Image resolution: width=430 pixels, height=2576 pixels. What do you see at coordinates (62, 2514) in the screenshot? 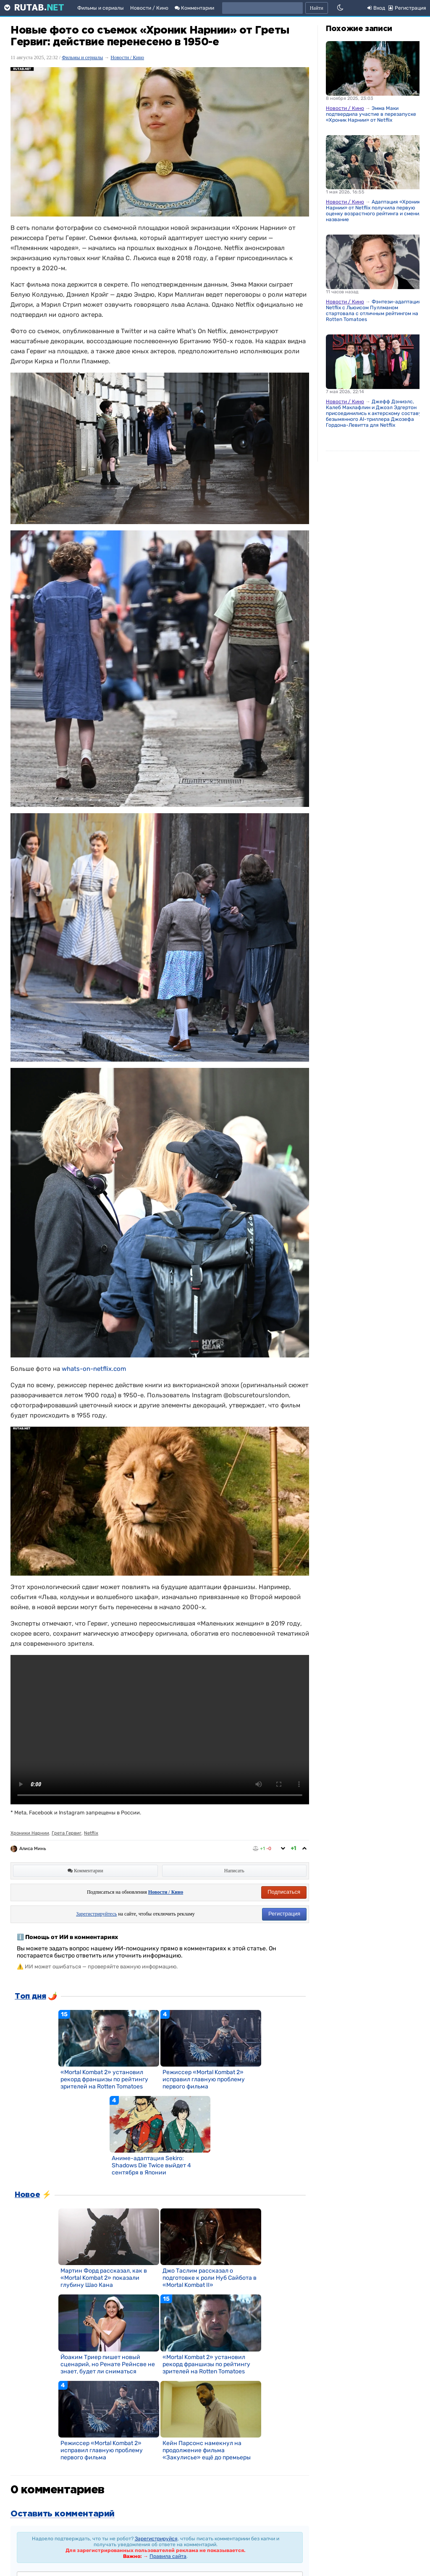
I see `Оставить комментарий` at bounding box center [62, 2514].